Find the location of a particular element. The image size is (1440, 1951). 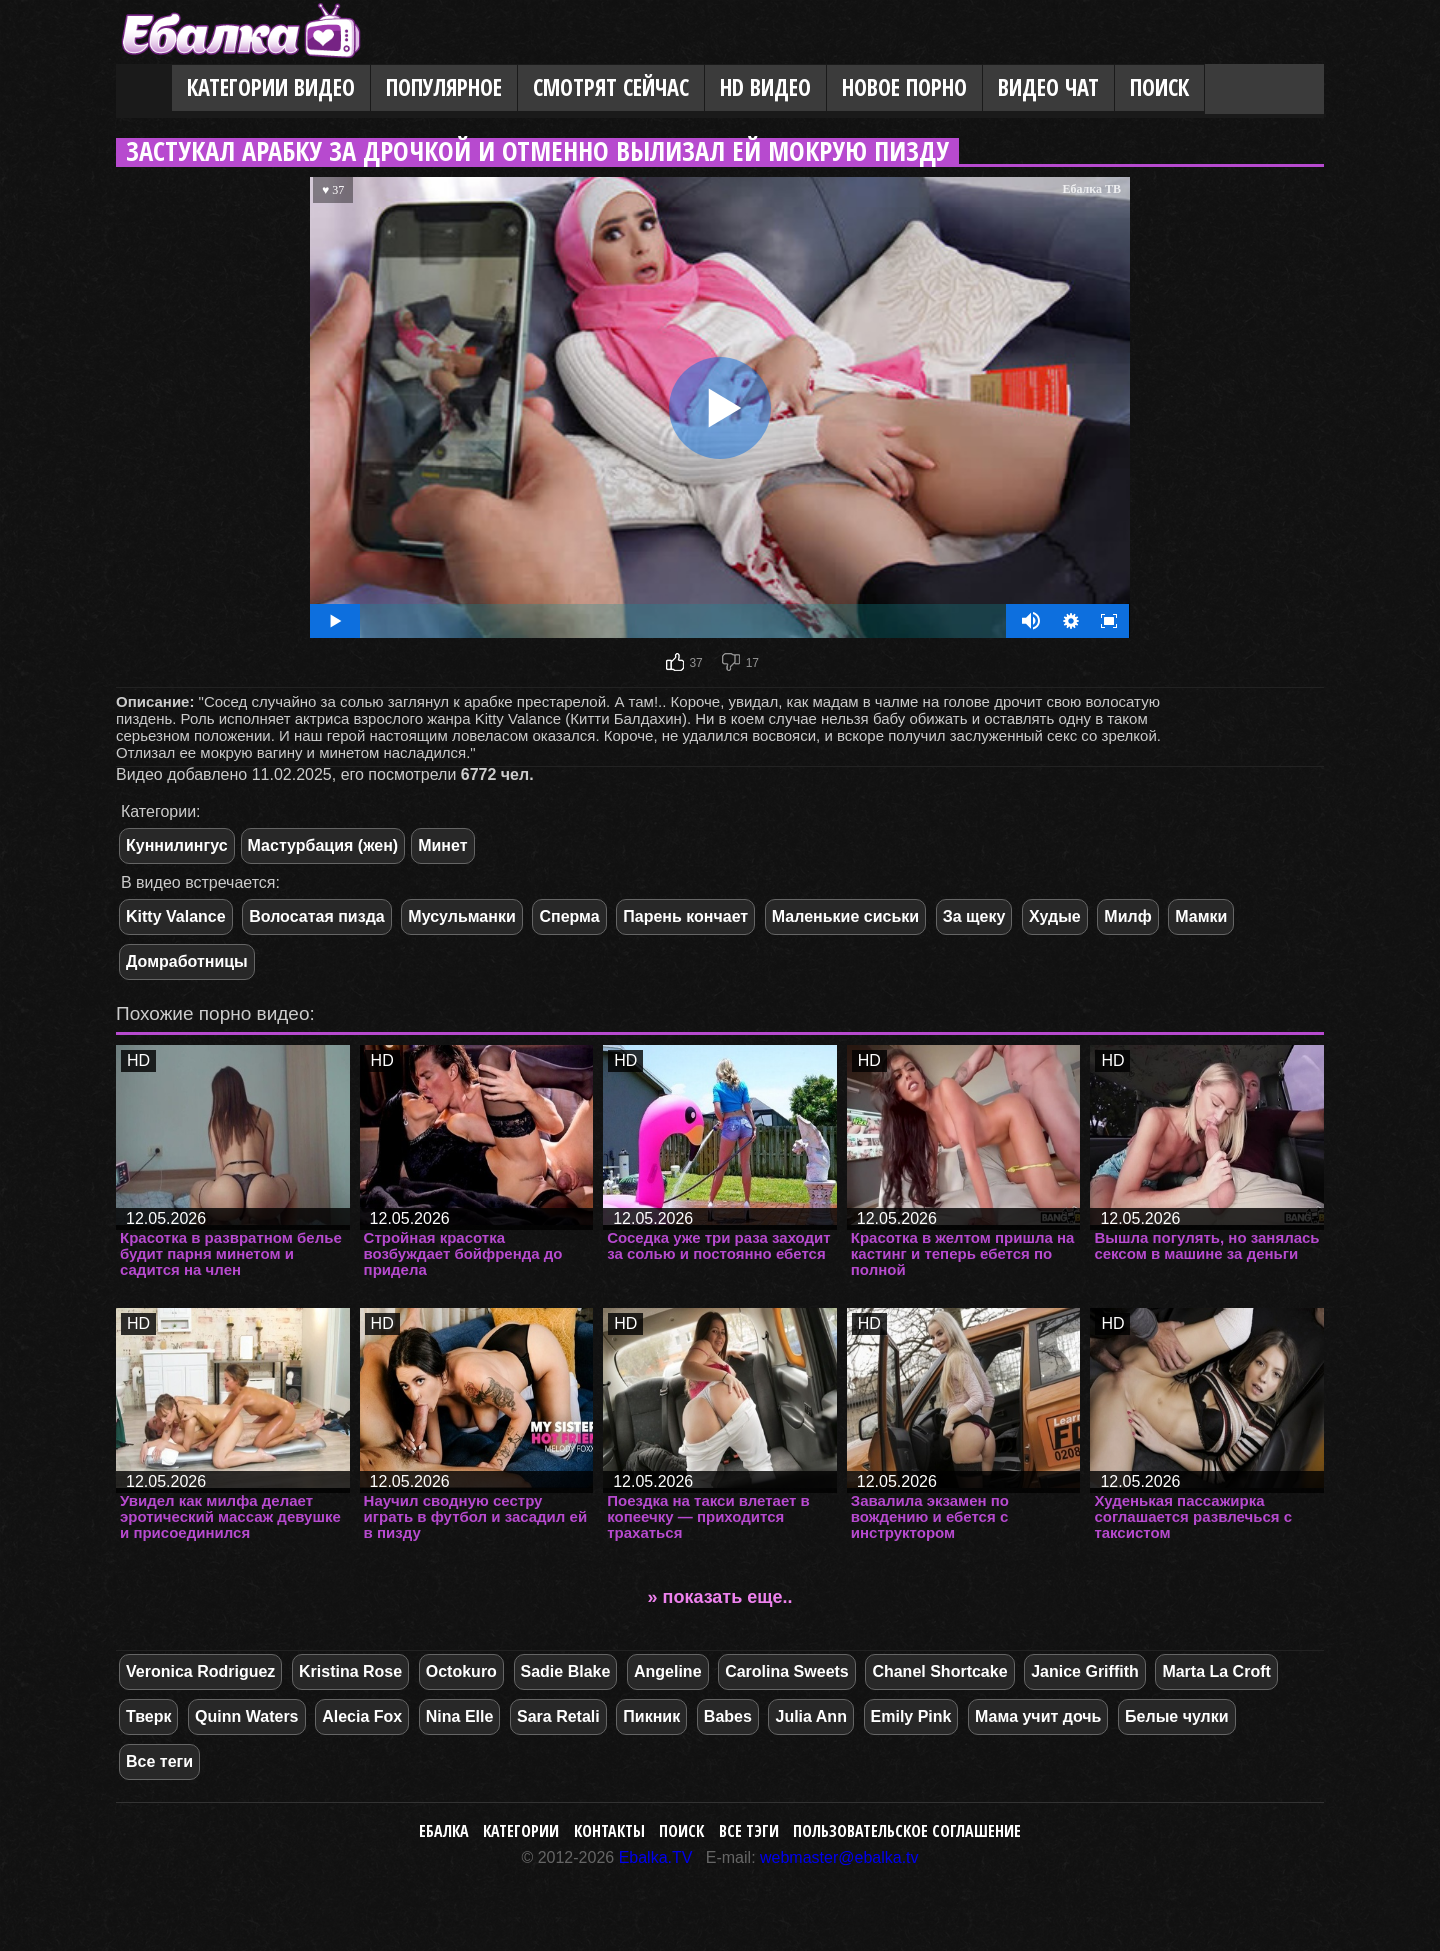

Kristina Rose is located at coordinates (350, 1671).